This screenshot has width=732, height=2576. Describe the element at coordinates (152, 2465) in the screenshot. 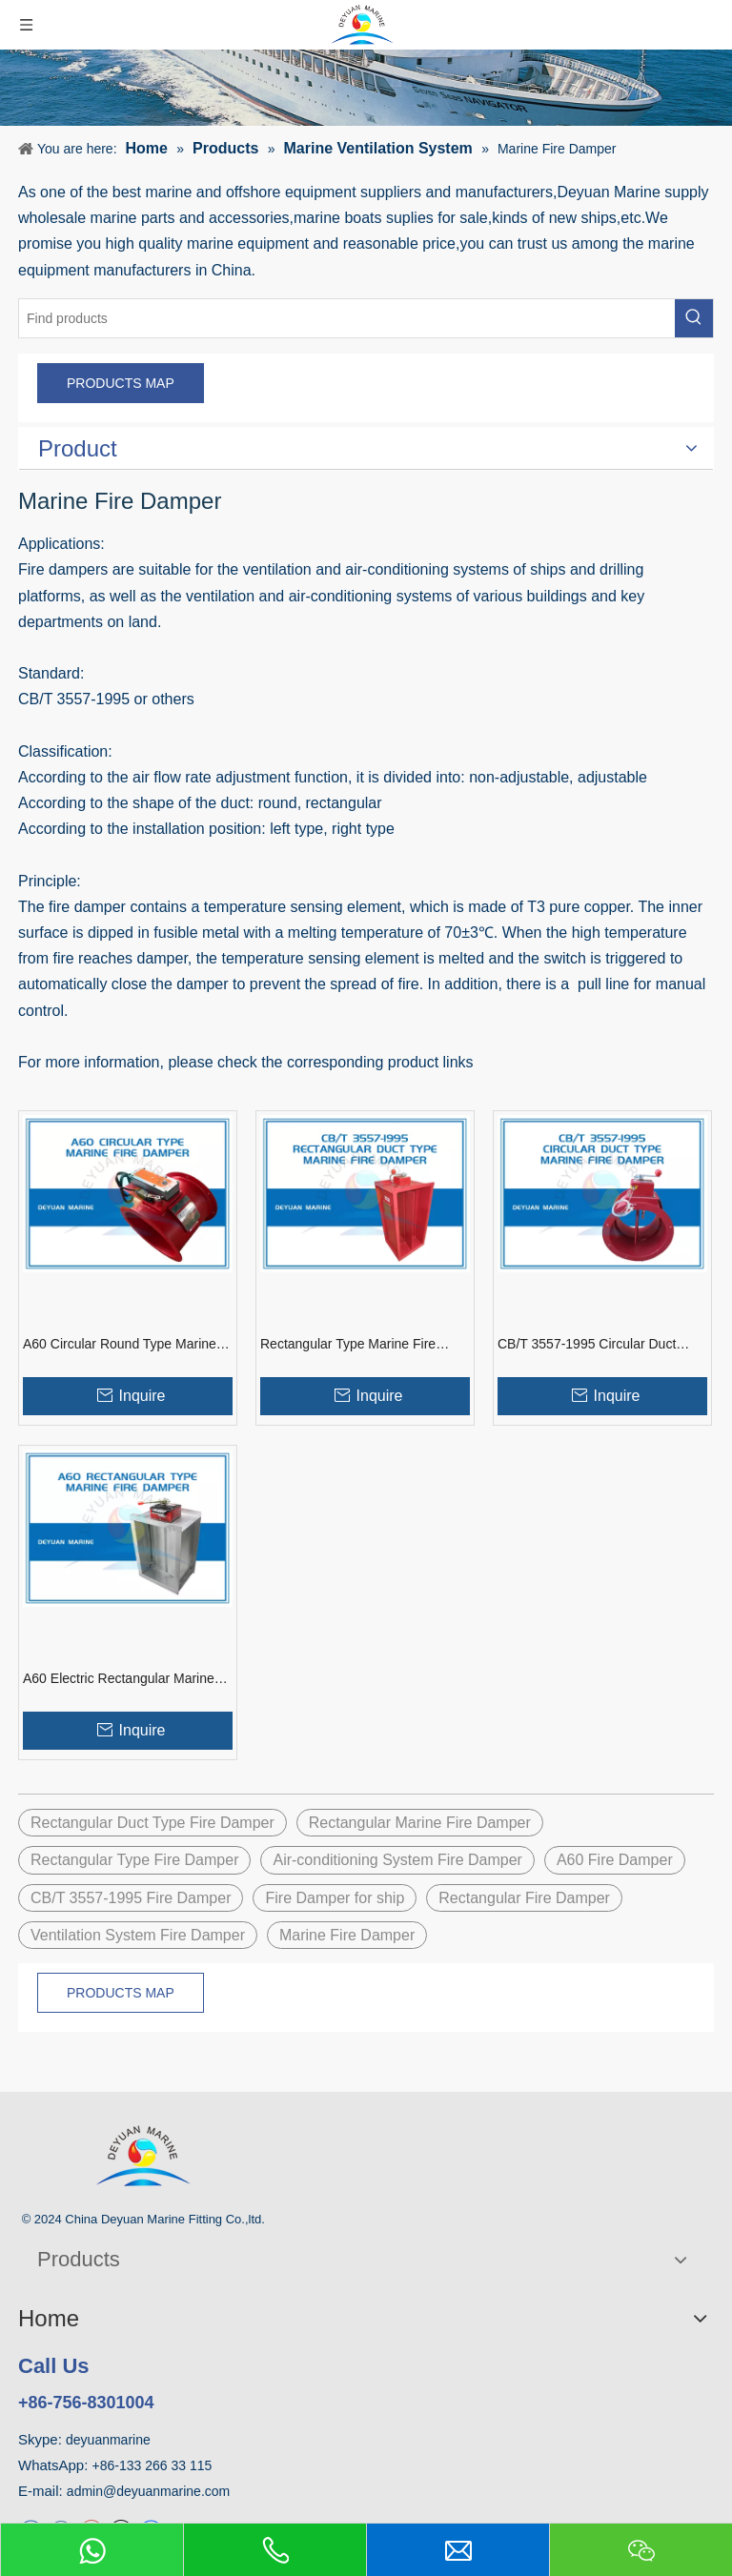

I see `+86-133 266 33 115` at that location.